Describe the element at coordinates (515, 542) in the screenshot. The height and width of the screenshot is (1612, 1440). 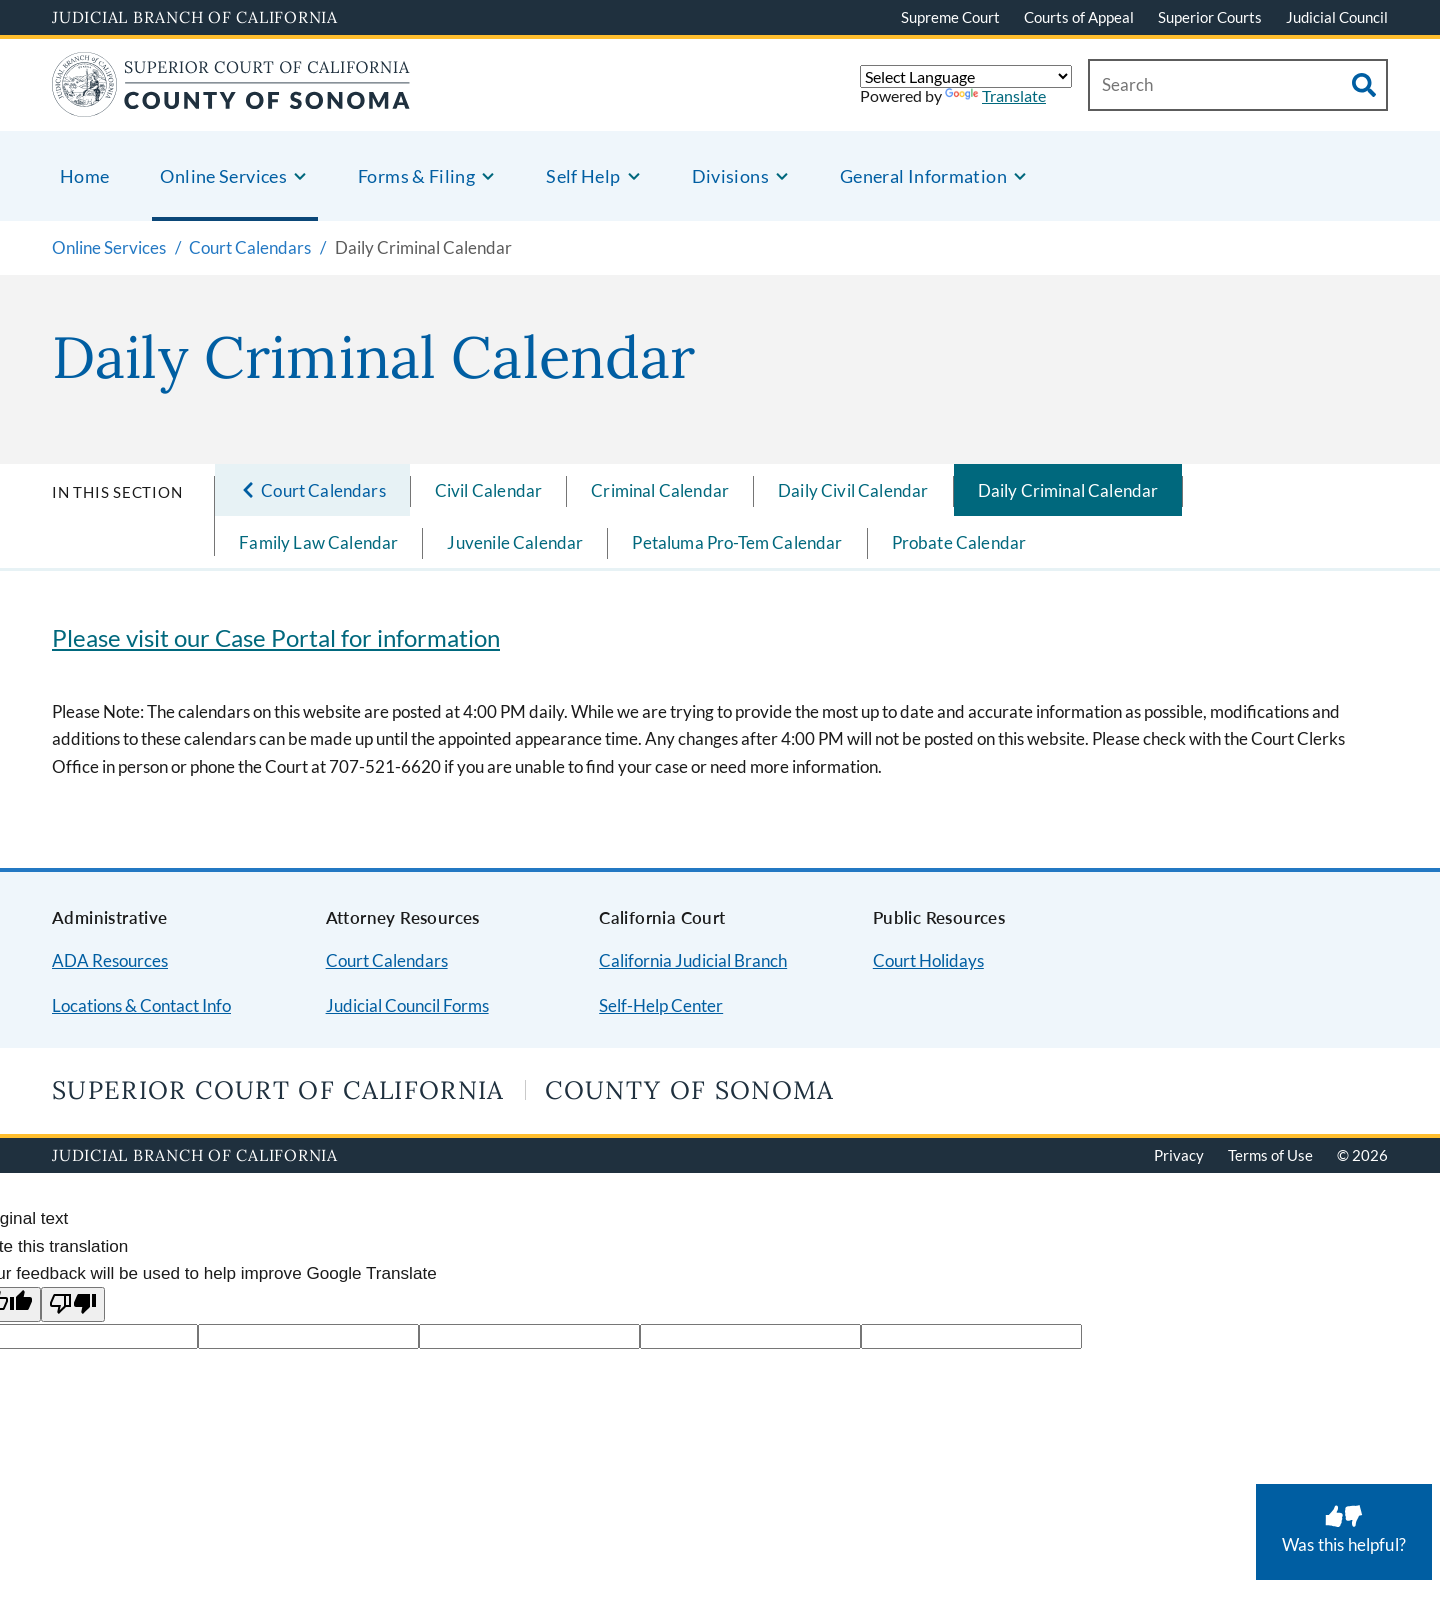
I see `Juvenile Calendar` at that location.